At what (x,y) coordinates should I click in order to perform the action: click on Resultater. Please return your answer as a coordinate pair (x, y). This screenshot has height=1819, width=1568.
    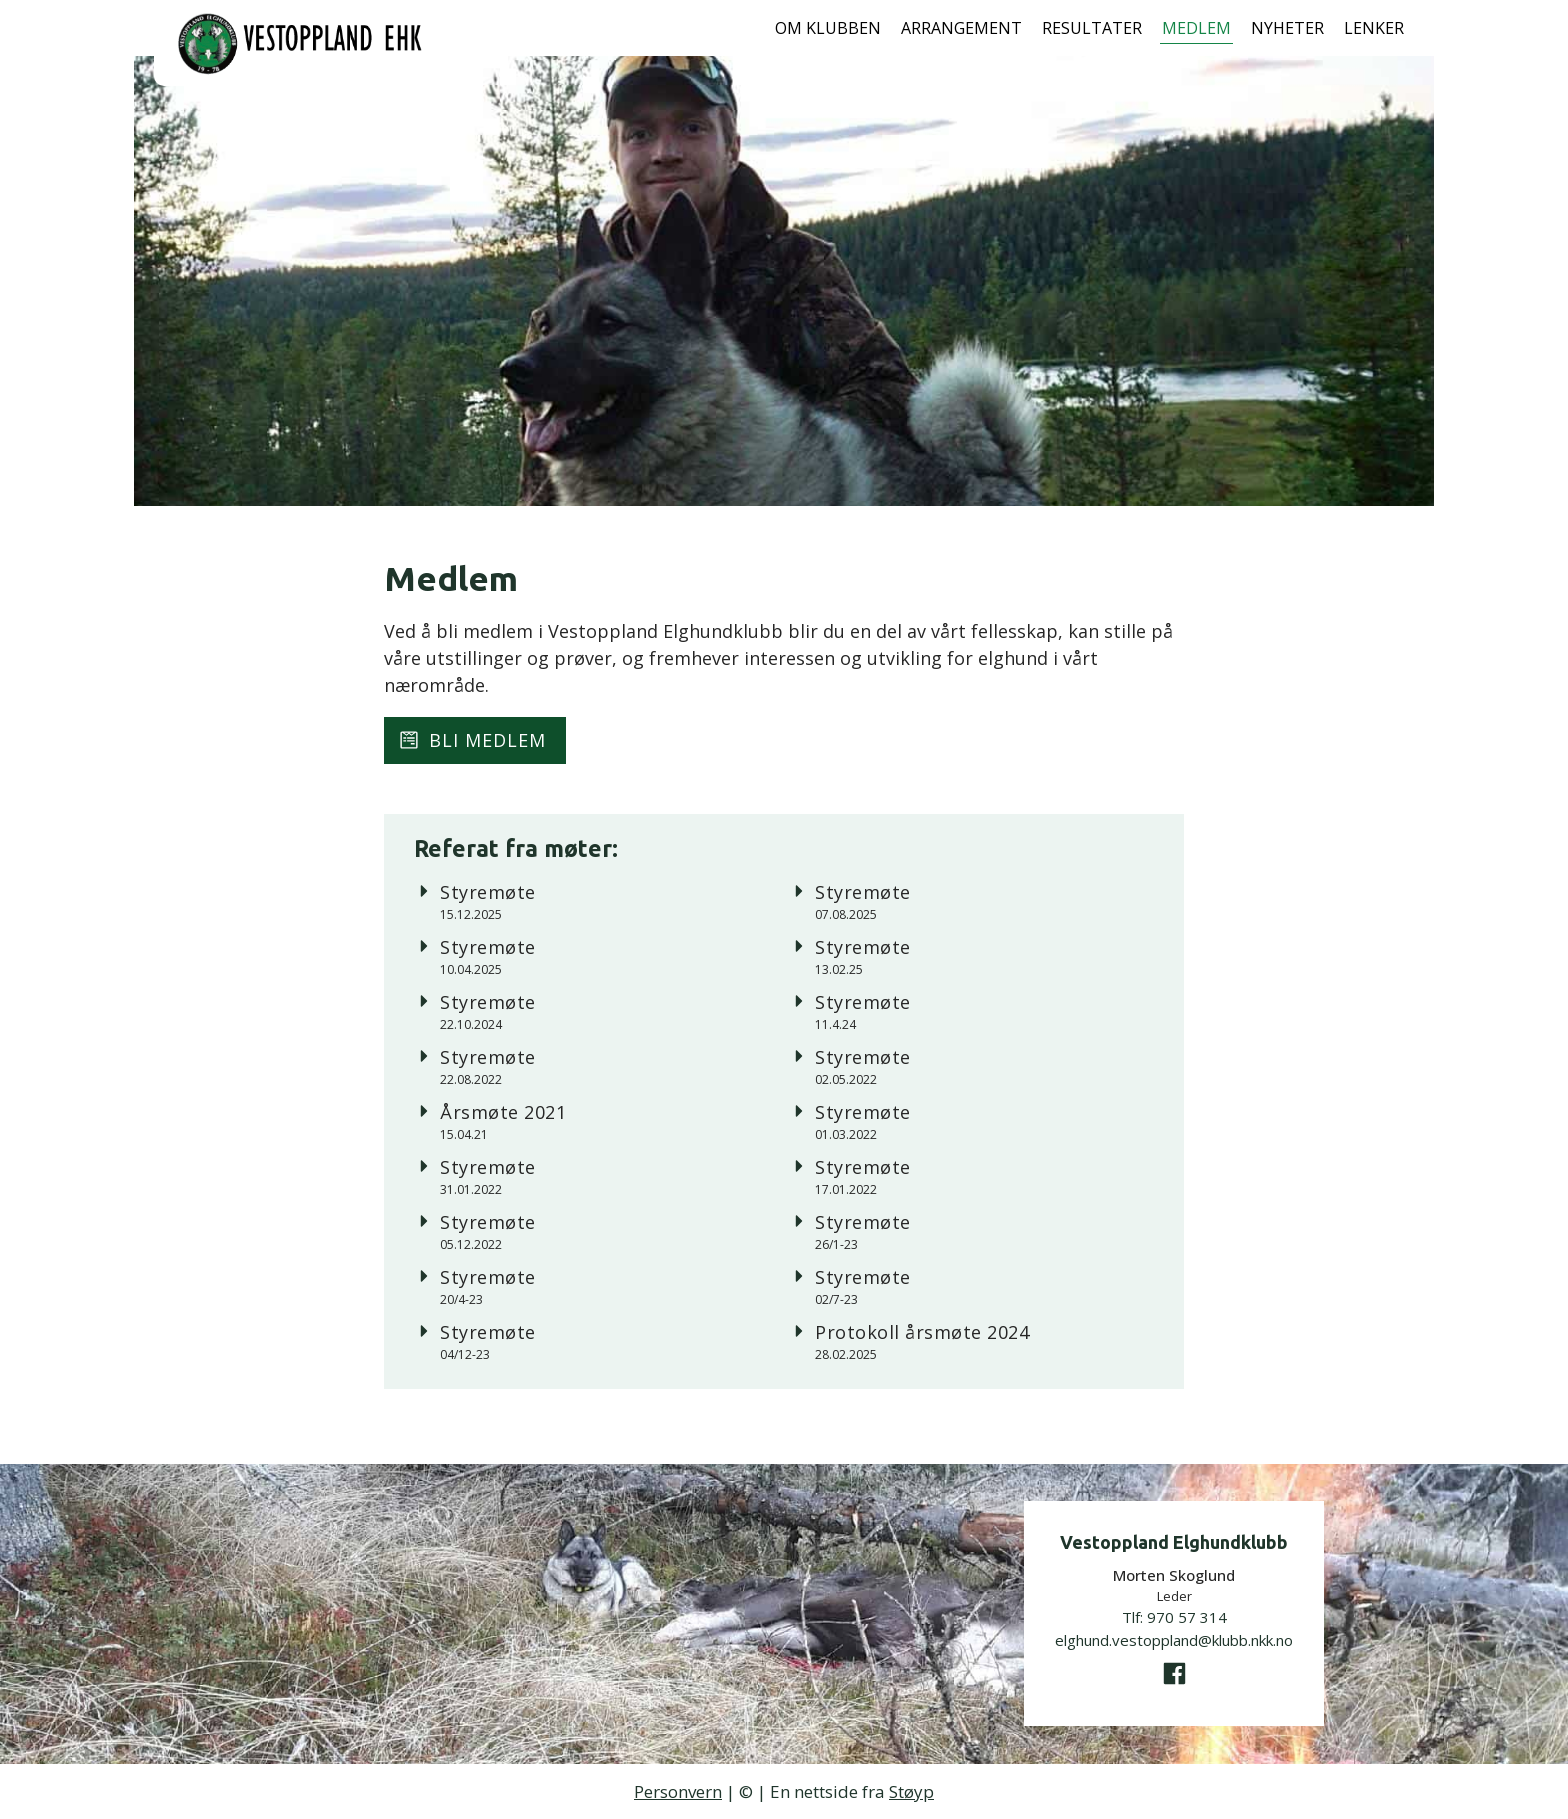
    Looking at the image, I should click on (1092, 28).